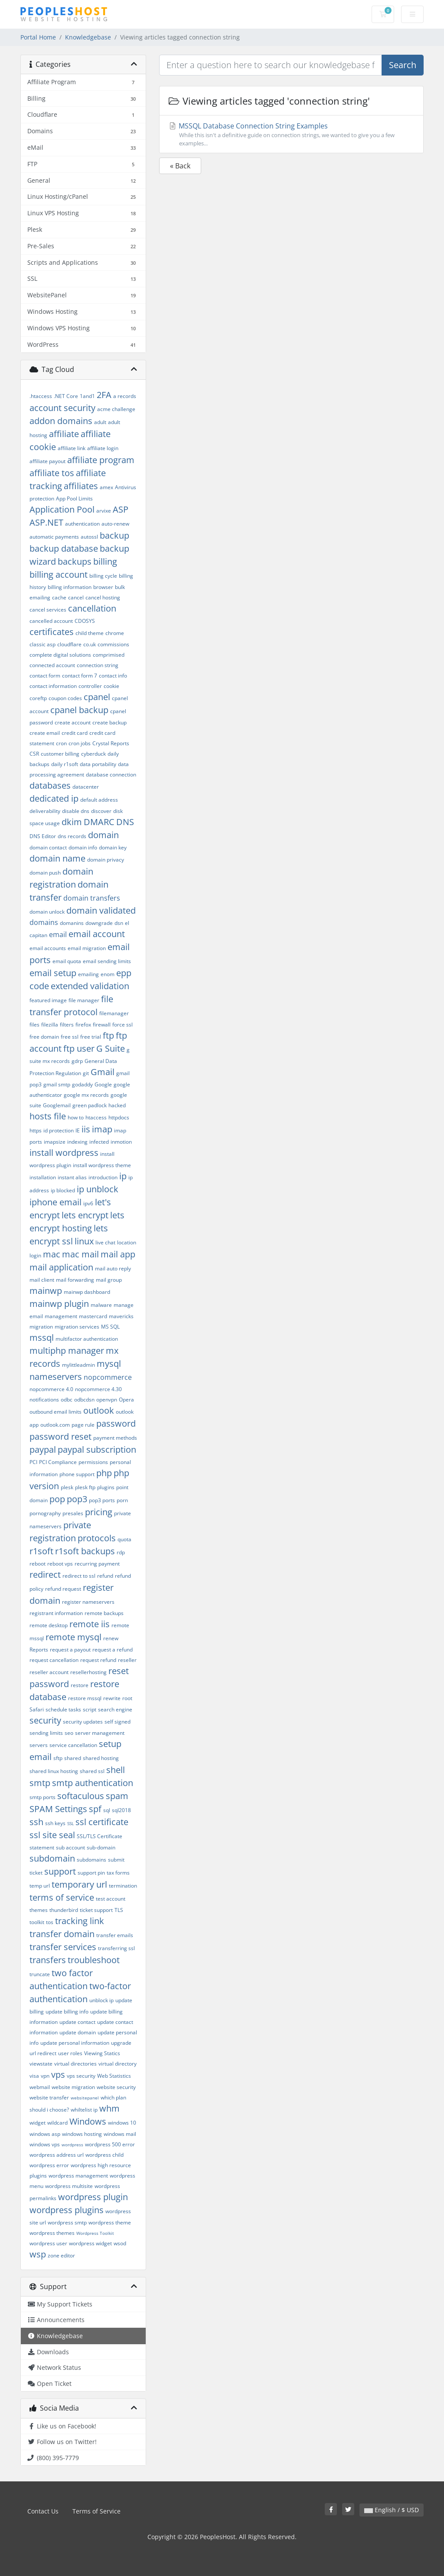  What do you see at coordinates (90, 1036) in the screenshot?
I see `free trial` at bounding box center [90, 1036].